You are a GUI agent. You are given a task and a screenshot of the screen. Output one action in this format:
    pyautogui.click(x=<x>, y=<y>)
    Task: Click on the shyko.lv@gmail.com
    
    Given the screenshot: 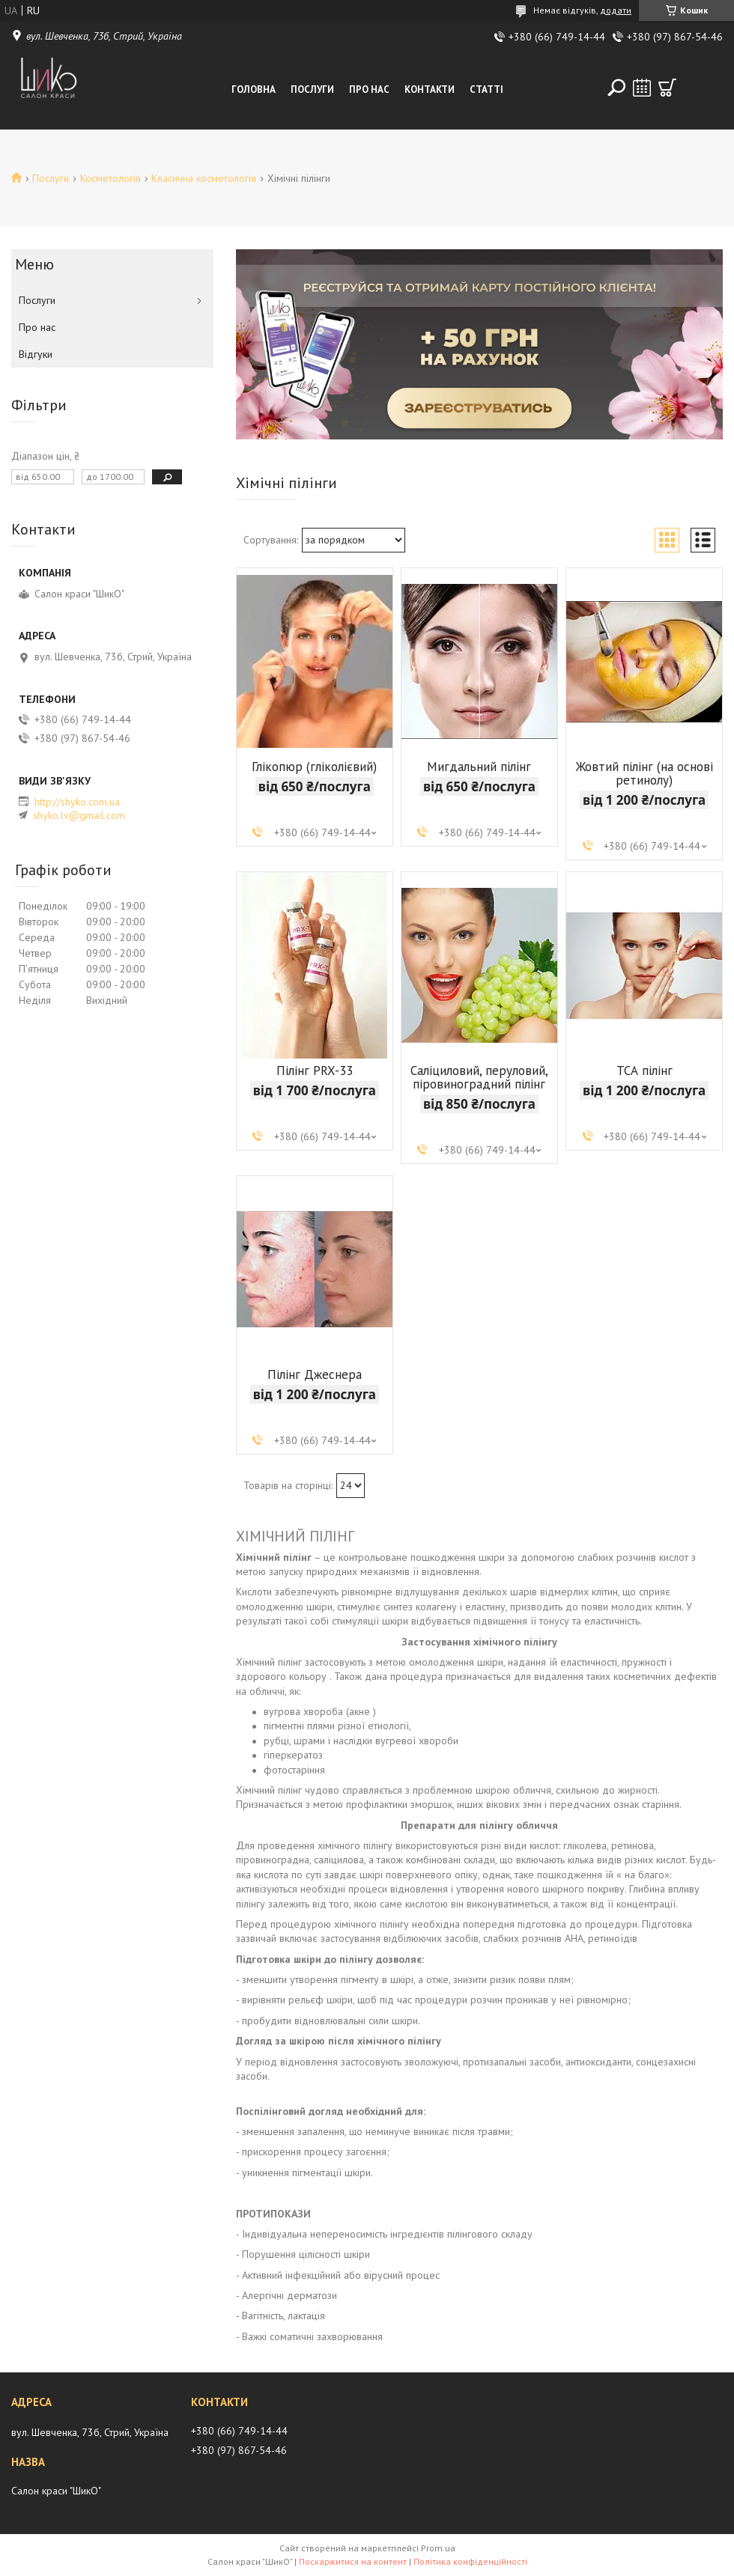 What is the action you would take?
    pyautogui.click(x=79, y=815)
    